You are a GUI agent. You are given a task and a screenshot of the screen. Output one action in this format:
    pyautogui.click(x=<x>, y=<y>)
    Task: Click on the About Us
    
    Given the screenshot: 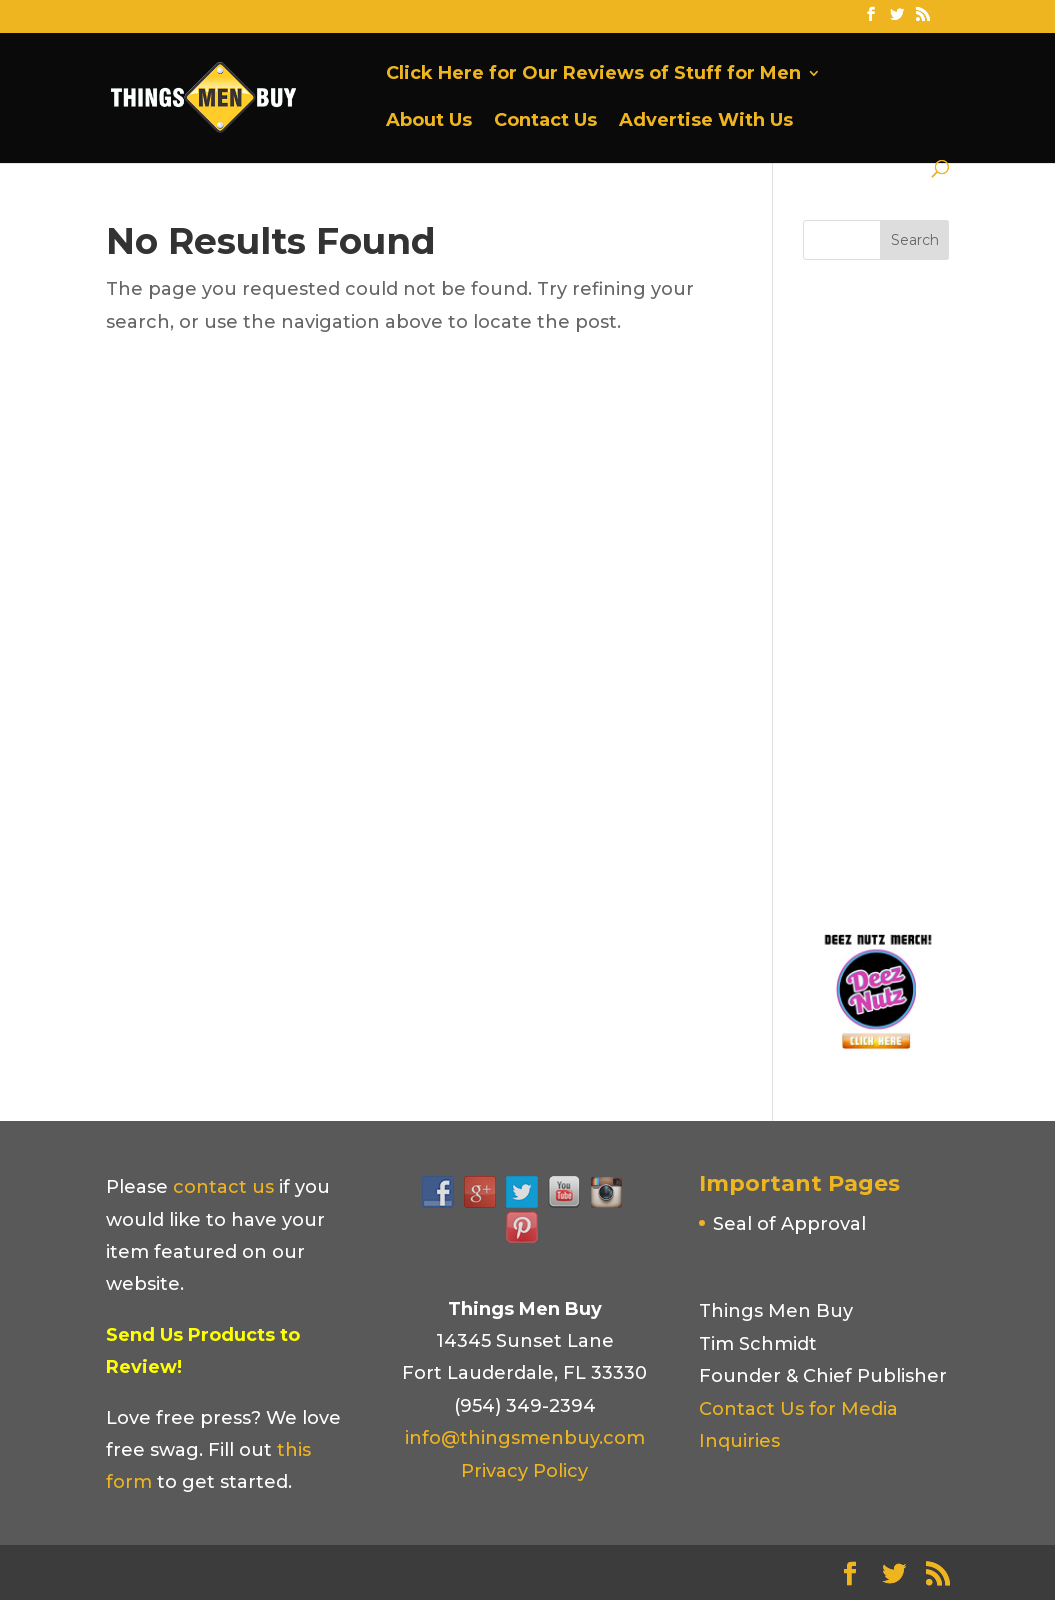 What is the action you would take?
    pyautogui.click(x=429, y=122)
    